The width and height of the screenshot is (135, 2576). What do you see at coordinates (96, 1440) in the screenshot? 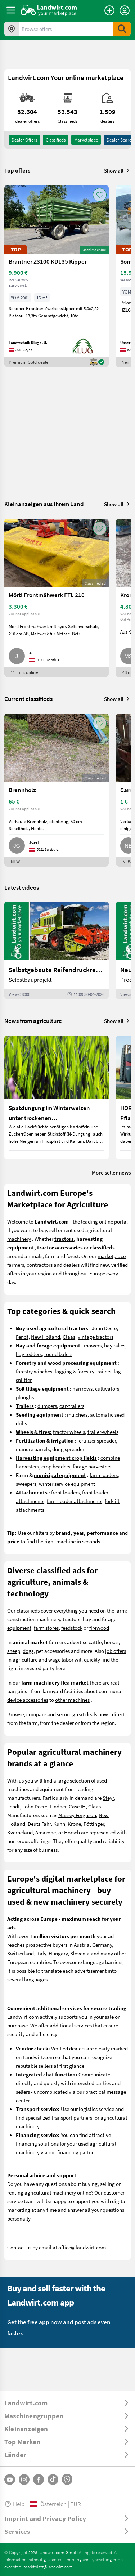
I see `fertilizer spreader` at bounding box center [96, 1440].